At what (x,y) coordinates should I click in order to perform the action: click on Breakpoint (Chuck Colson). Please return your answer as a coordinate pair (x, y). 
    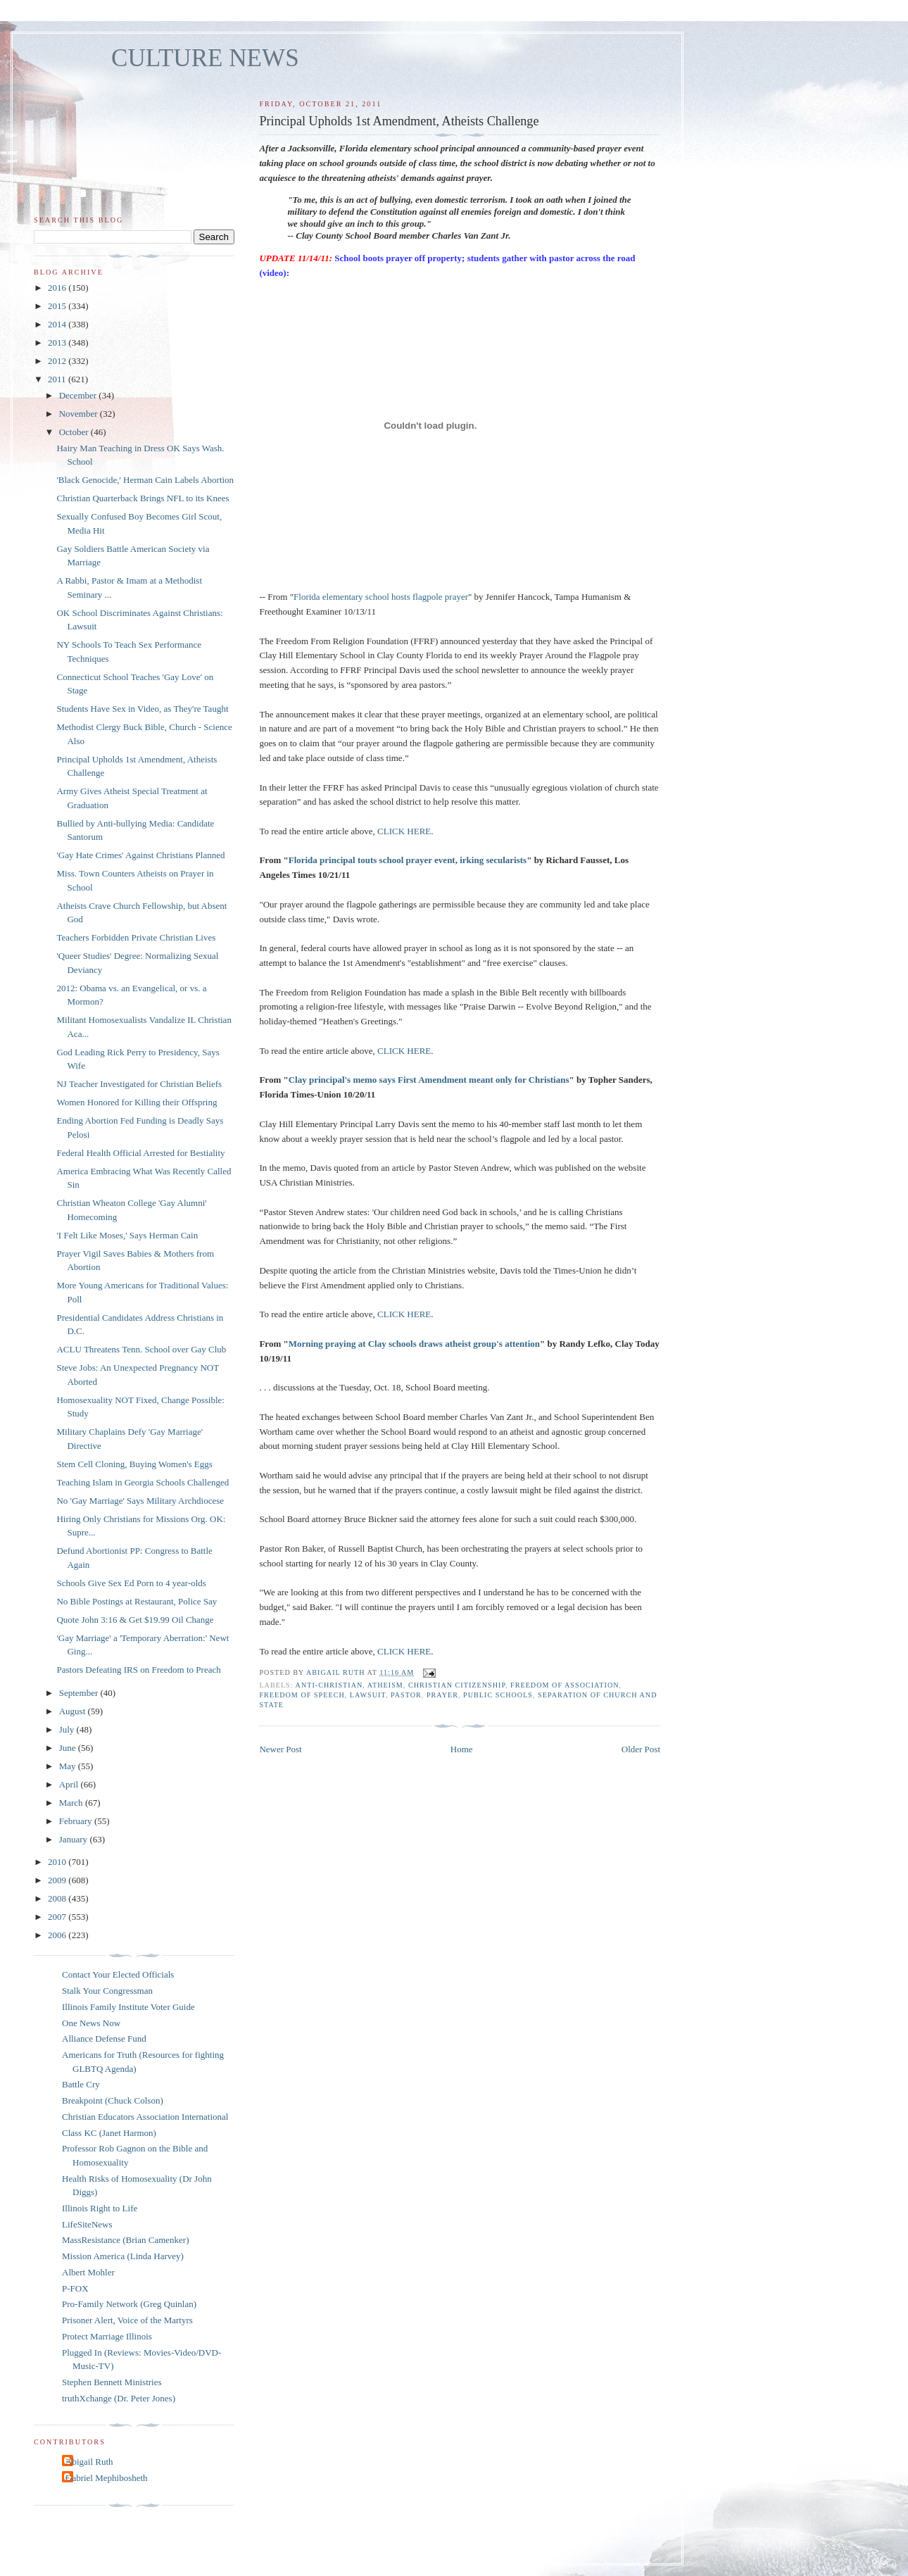
    Looking at the image, I should click on (112, 2100).